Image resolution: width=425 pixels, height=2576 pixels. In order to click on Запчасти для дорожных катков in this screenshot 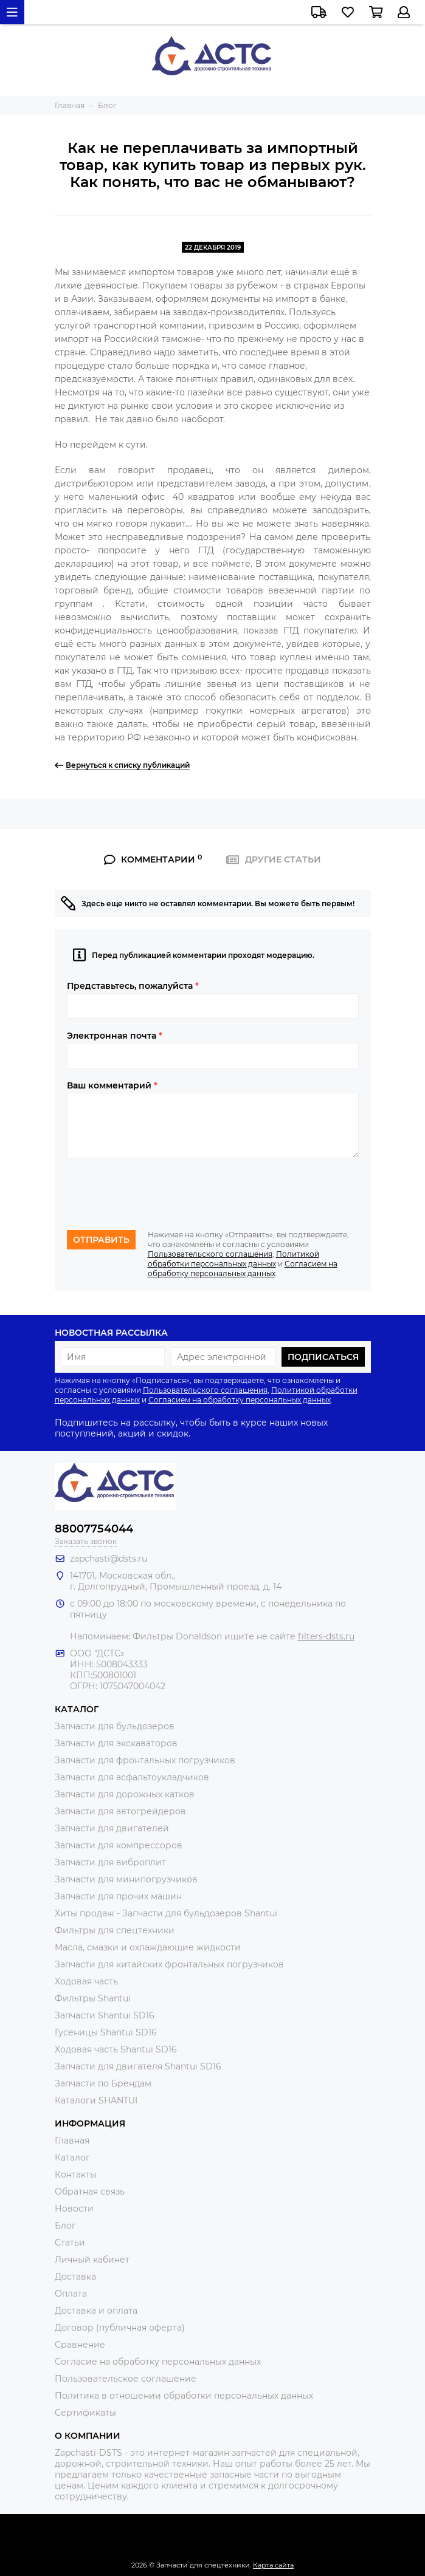, I will do `click(125, 1794)`.